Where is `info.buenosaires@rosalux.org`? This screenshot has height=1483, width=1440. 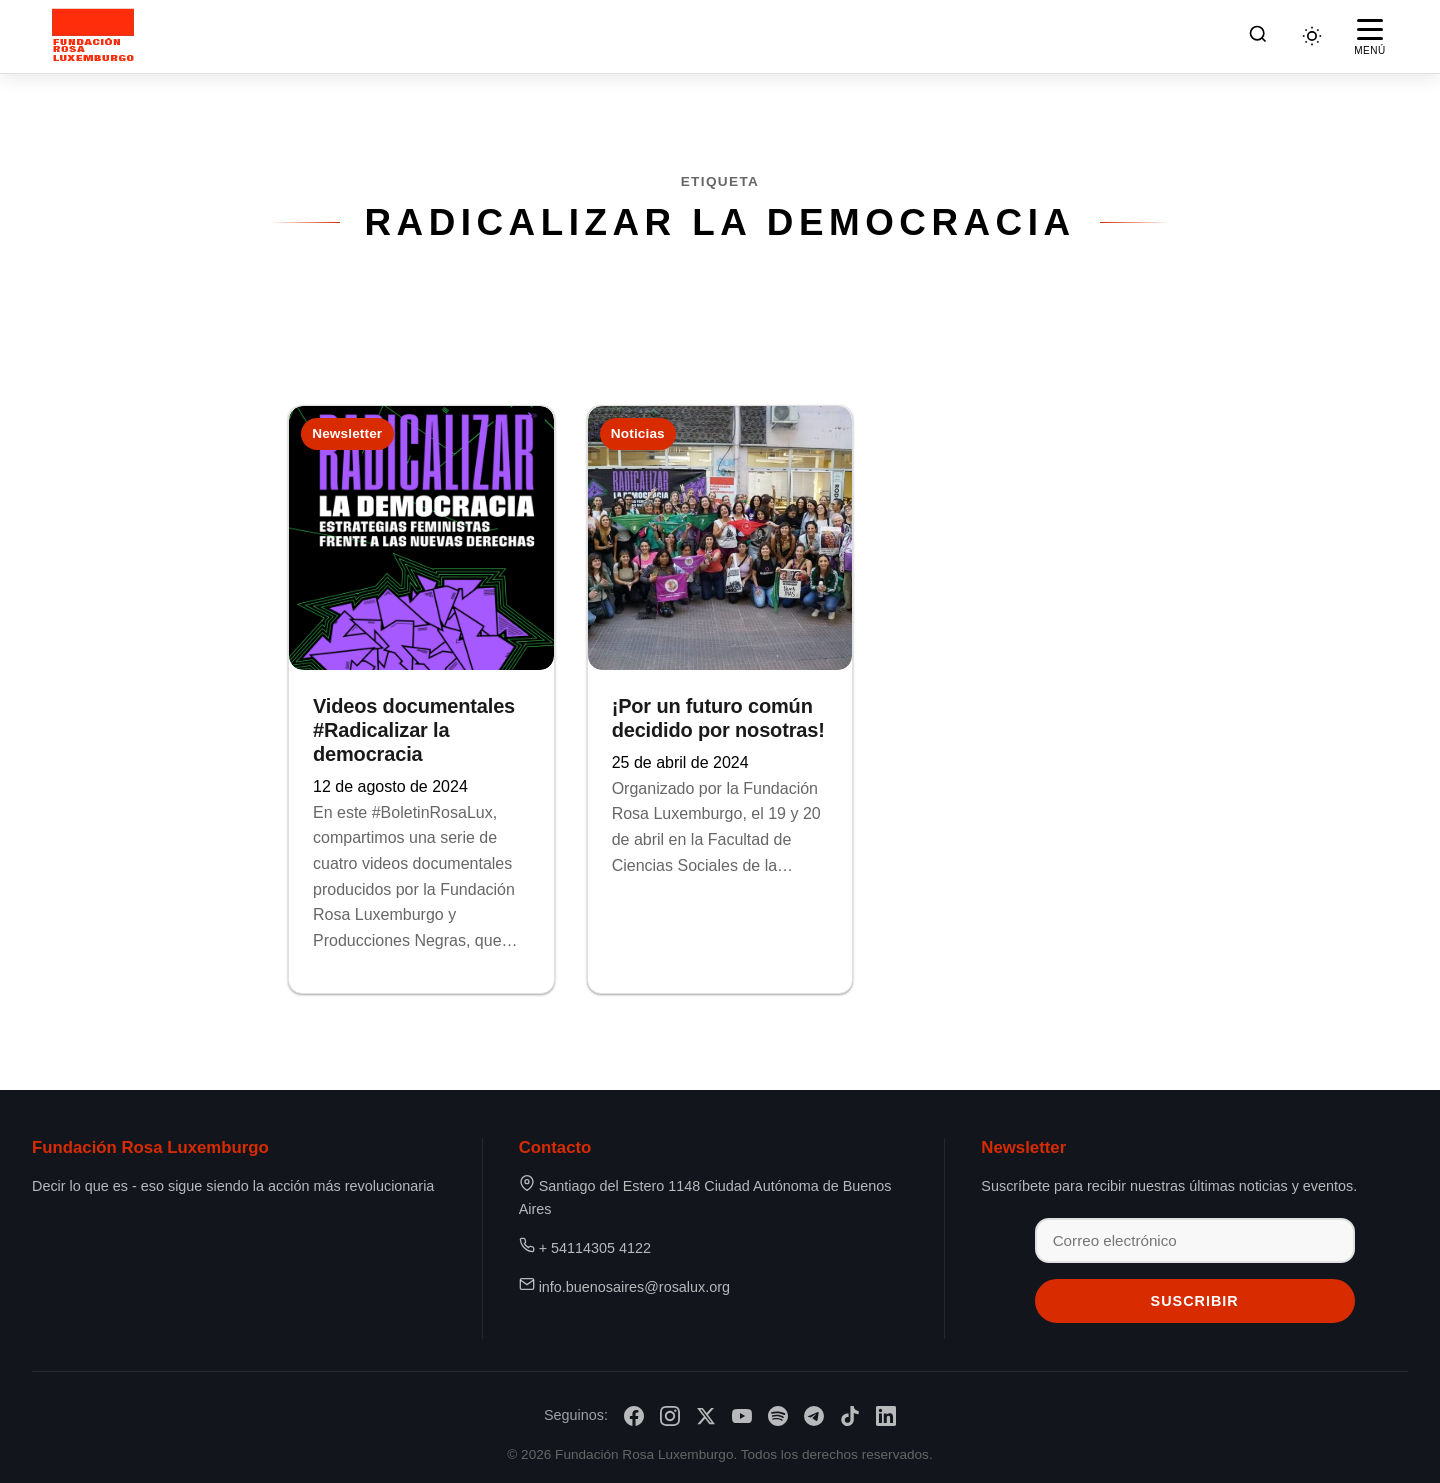
info.buenosaires@rosalux.org is located at coordinates (634, 1287).